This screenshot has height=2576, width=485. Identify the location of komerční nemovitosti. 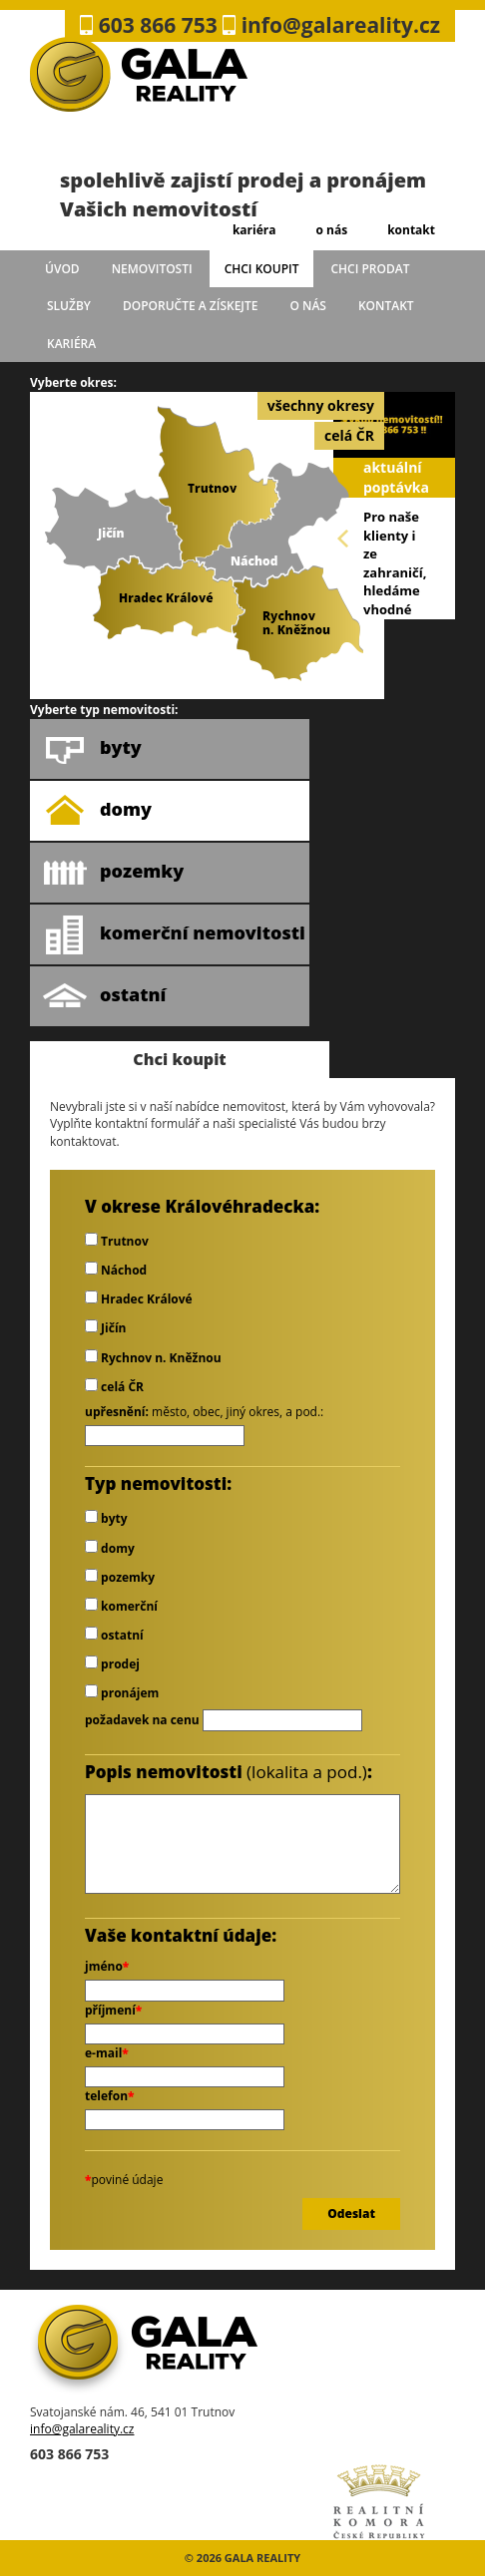
(174, 934).